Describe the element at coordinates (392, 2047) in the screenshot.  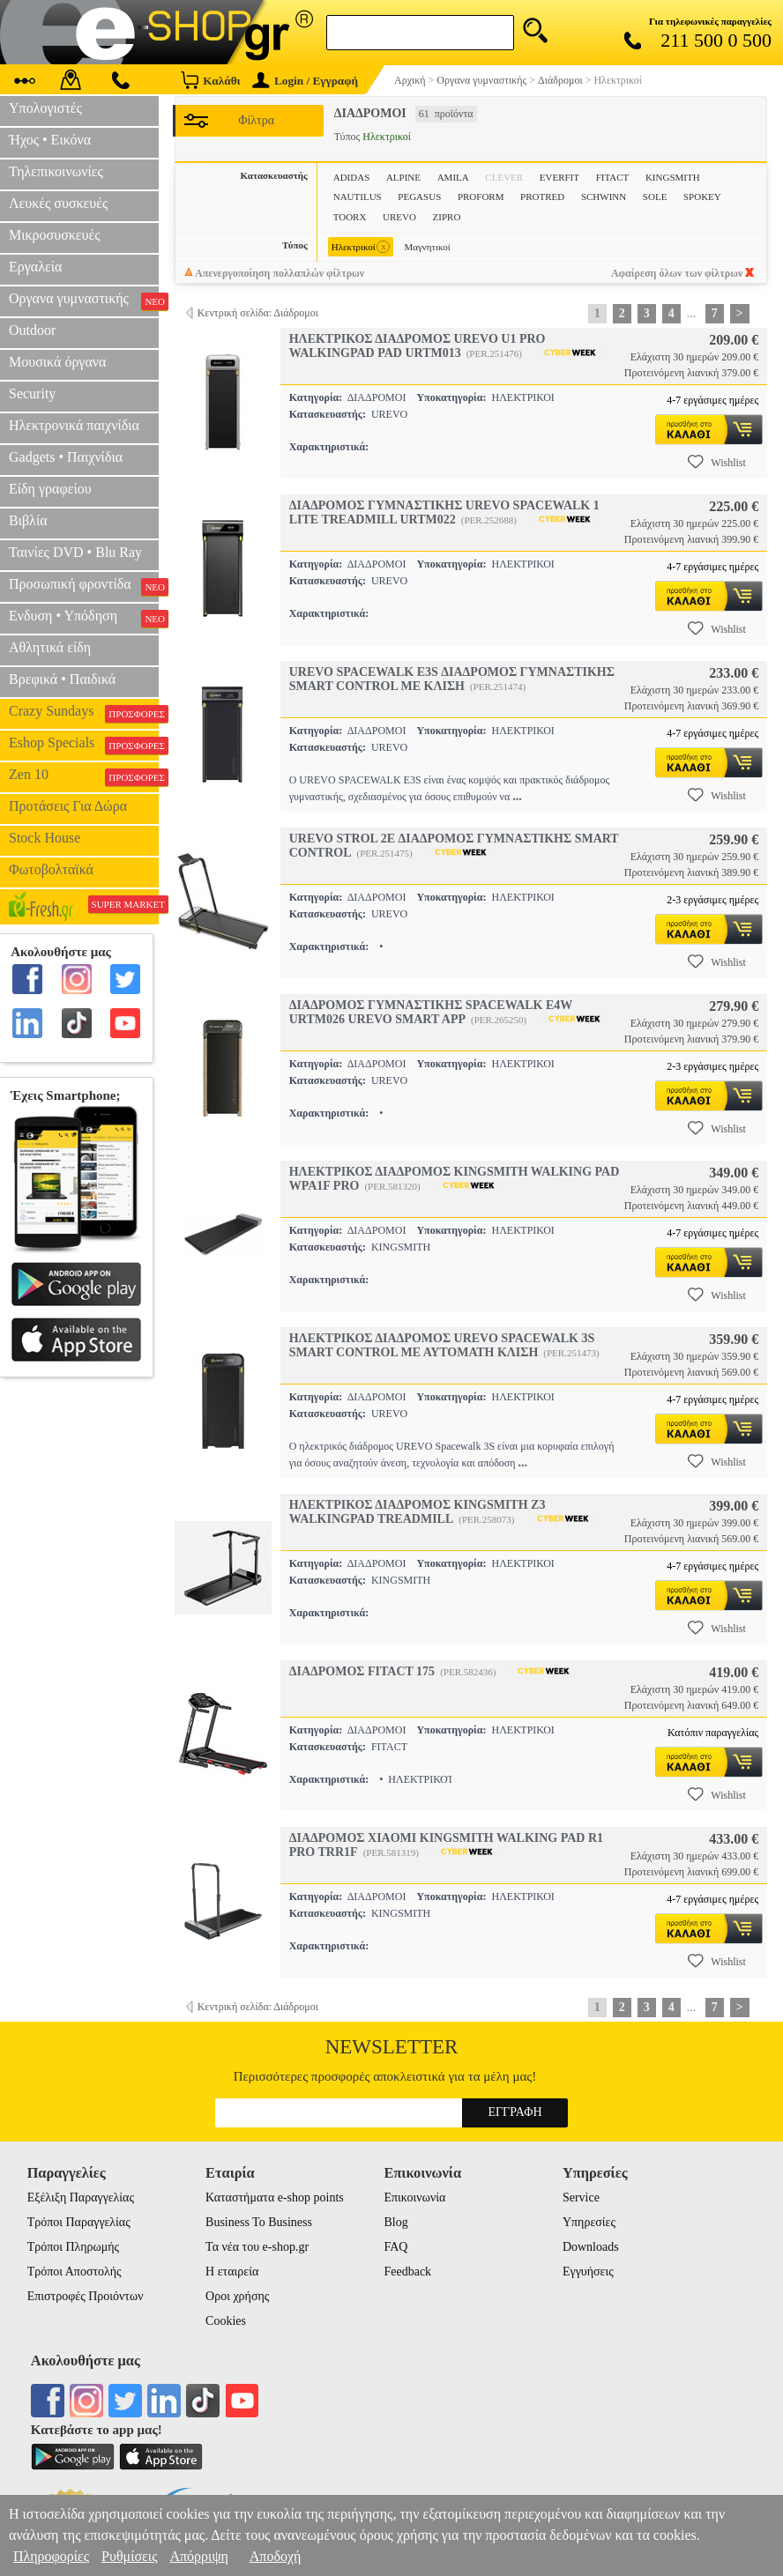
I see `Newsletter` at that location.